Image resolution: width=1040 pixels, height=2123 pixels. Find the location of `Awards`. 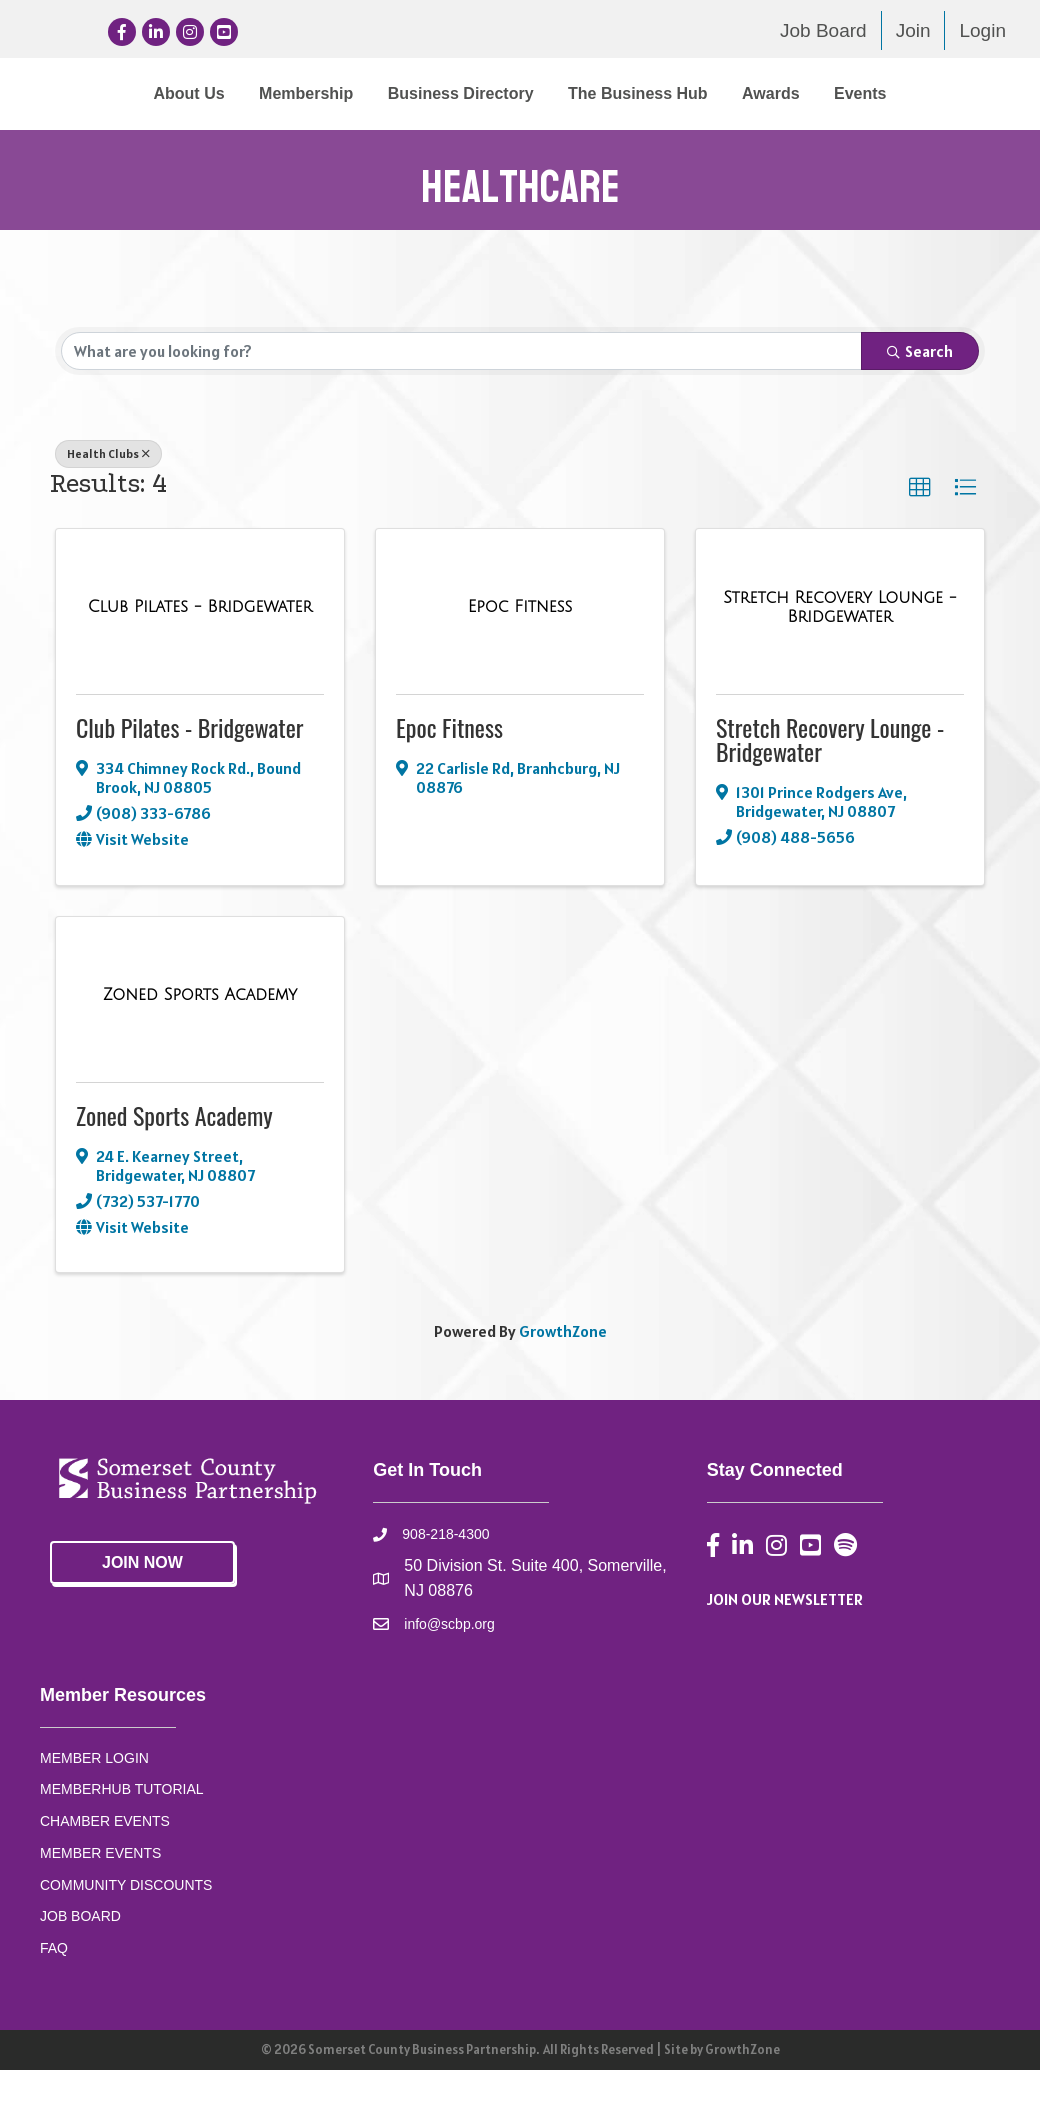

Awards is located at coordinates (477, 146).